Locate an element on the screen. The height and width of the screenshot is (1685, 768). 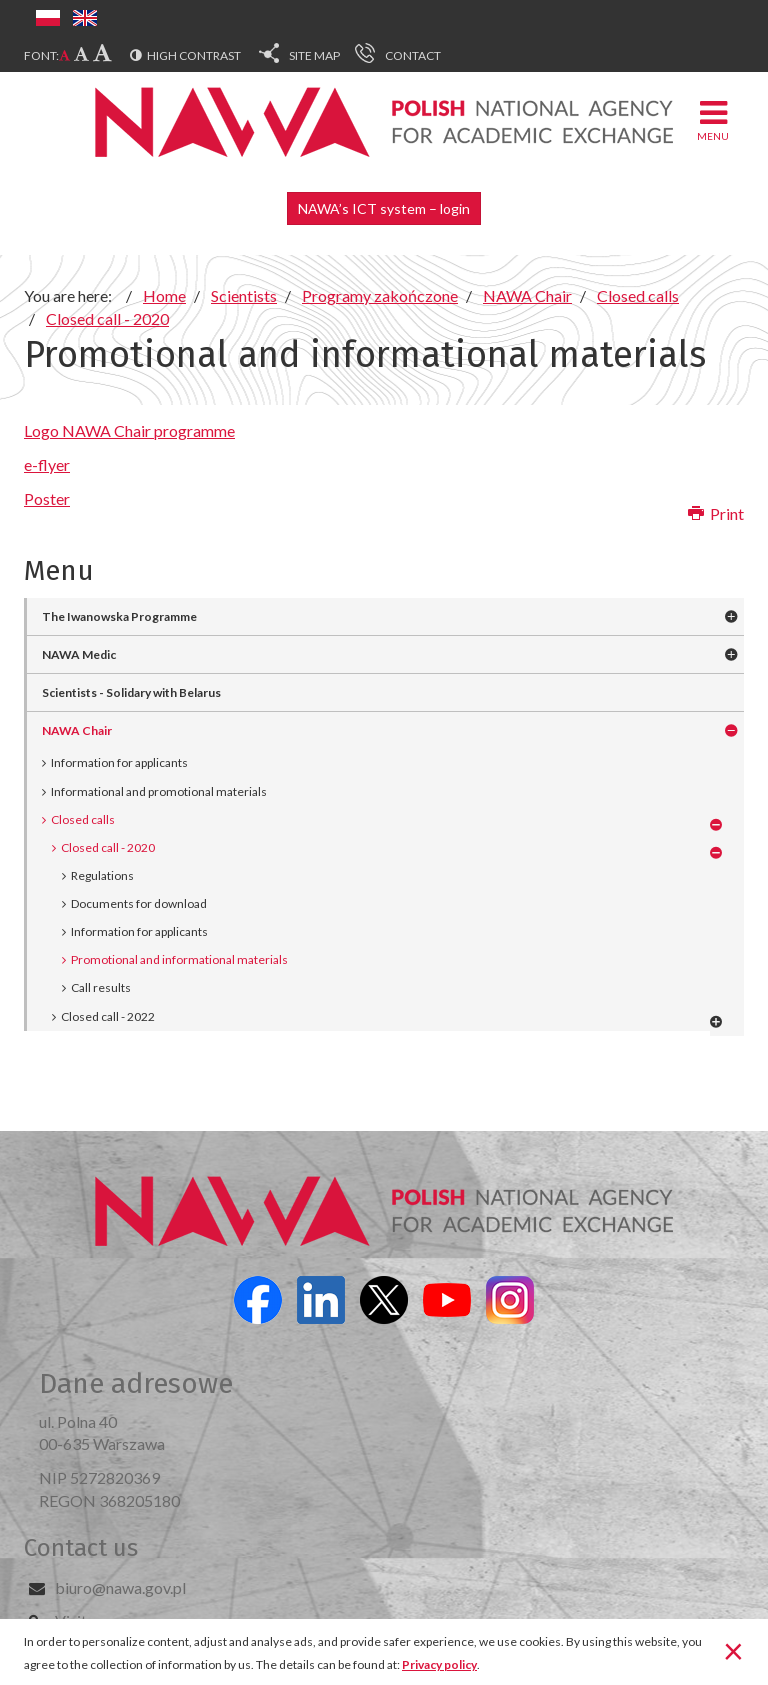
Scientists - Solidary with Belarus is located at coordinates (131, 692).